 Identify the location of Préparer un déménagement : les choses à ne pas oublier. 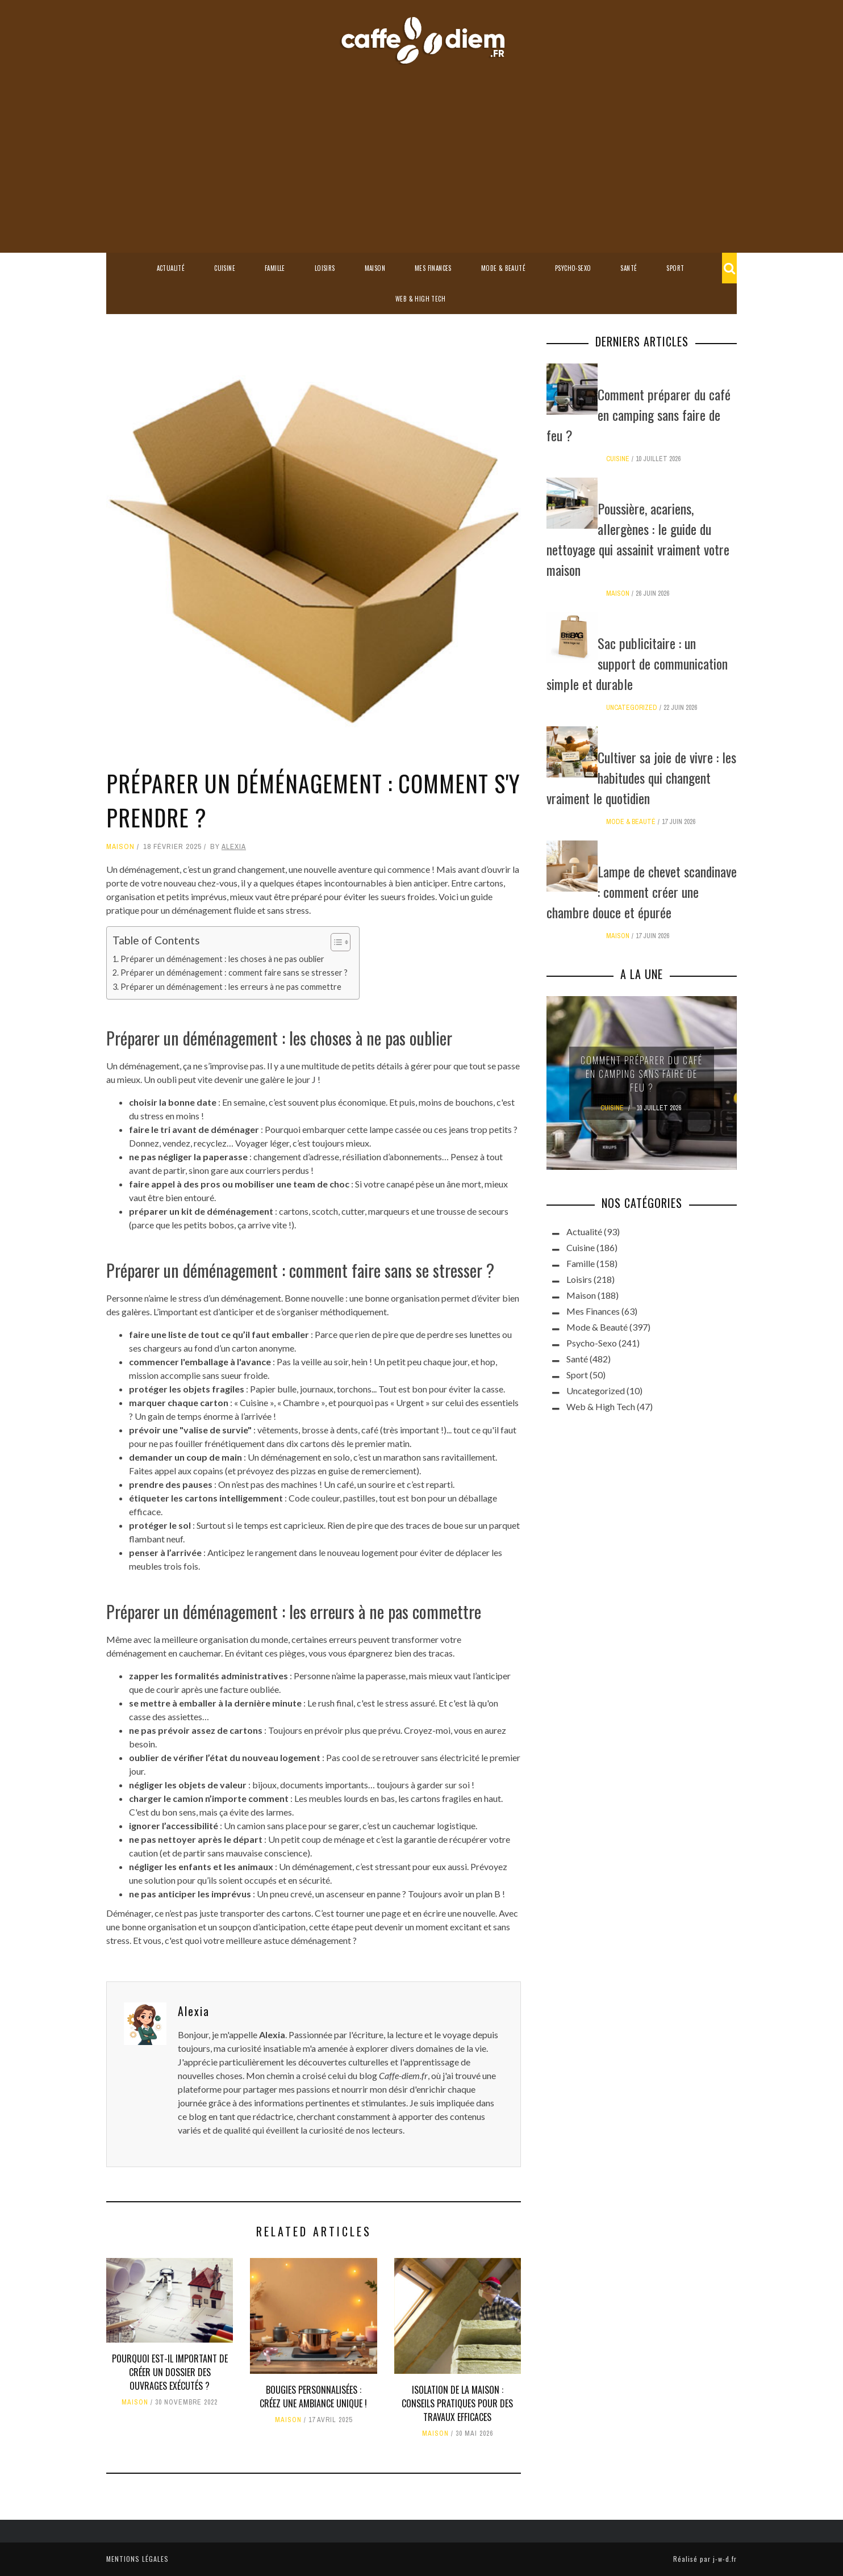
(222, 959).